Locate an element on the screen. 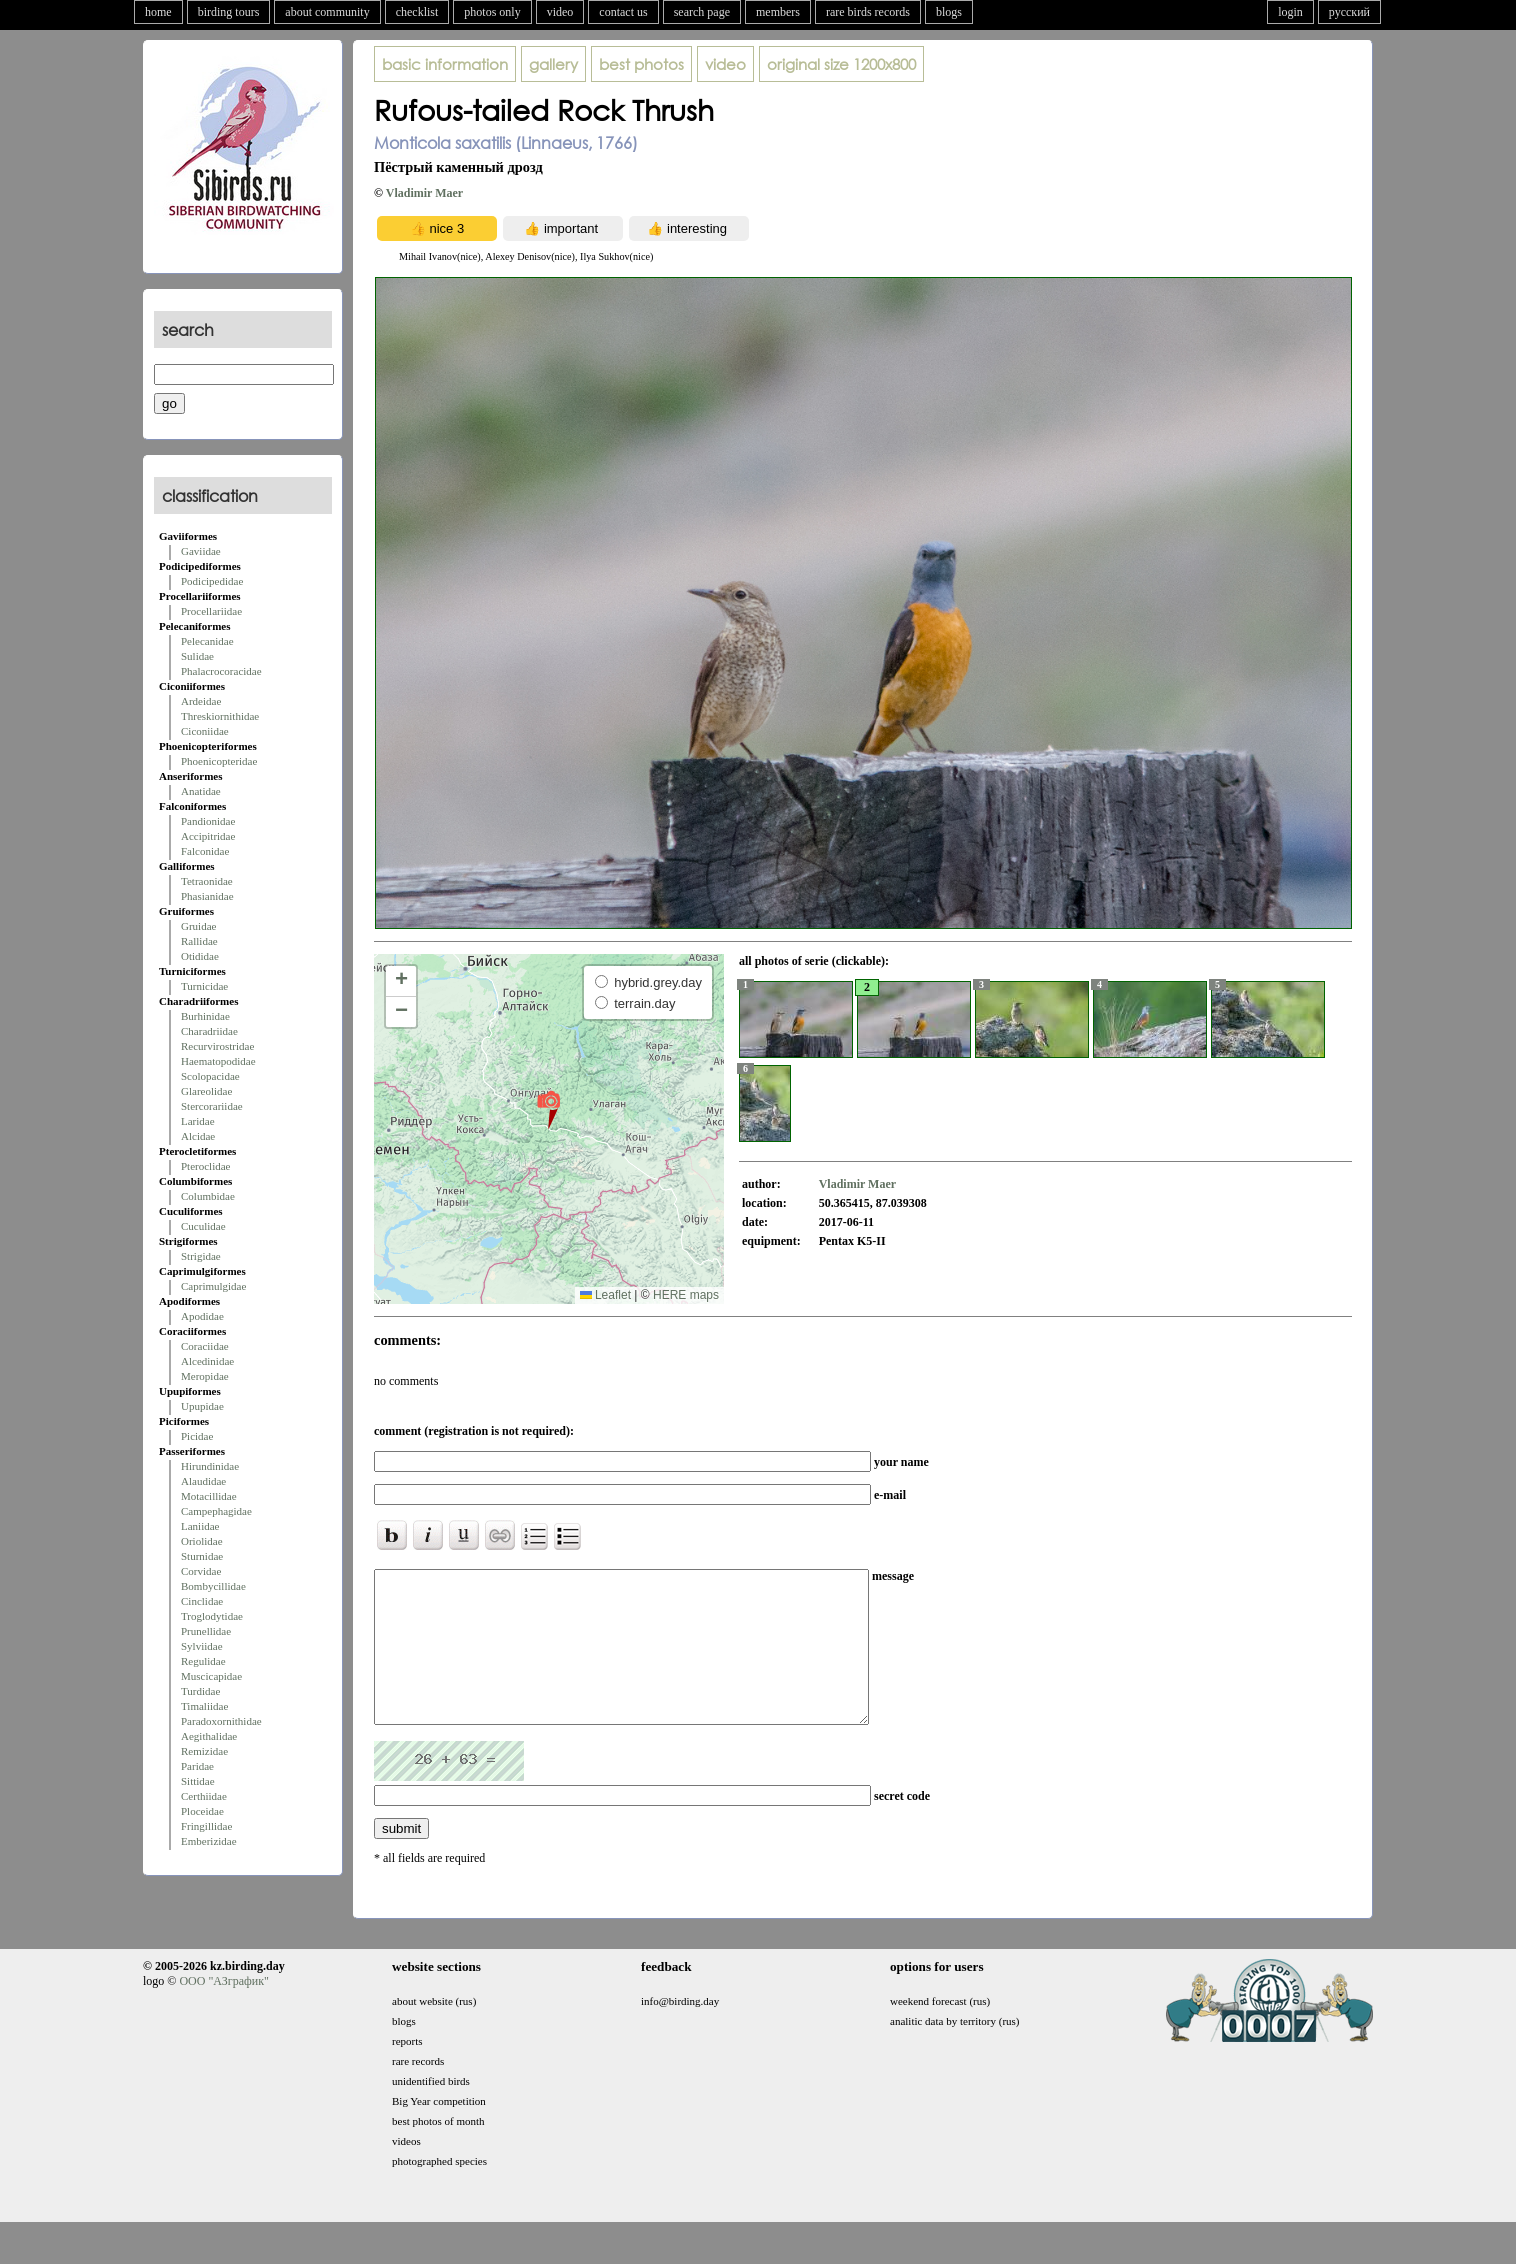  Accipitridae is located at coordinates (208, 836).